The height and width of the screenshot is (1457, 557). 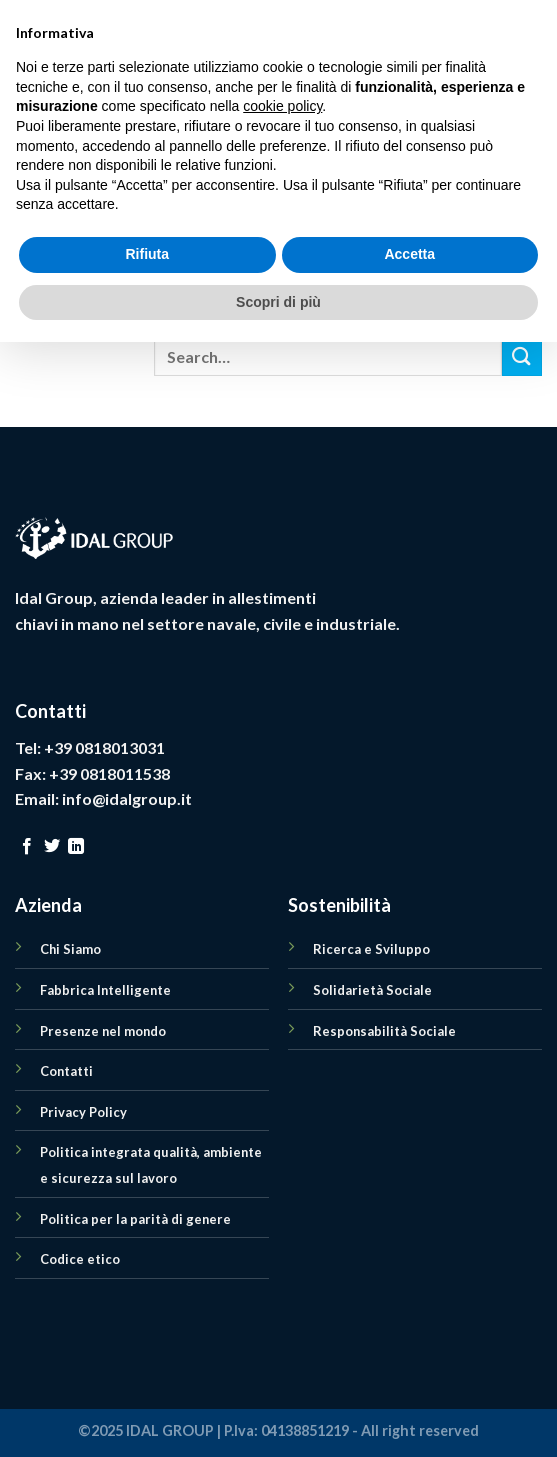 I want to click on cookie policy [button], so click(x=282, y=1221).